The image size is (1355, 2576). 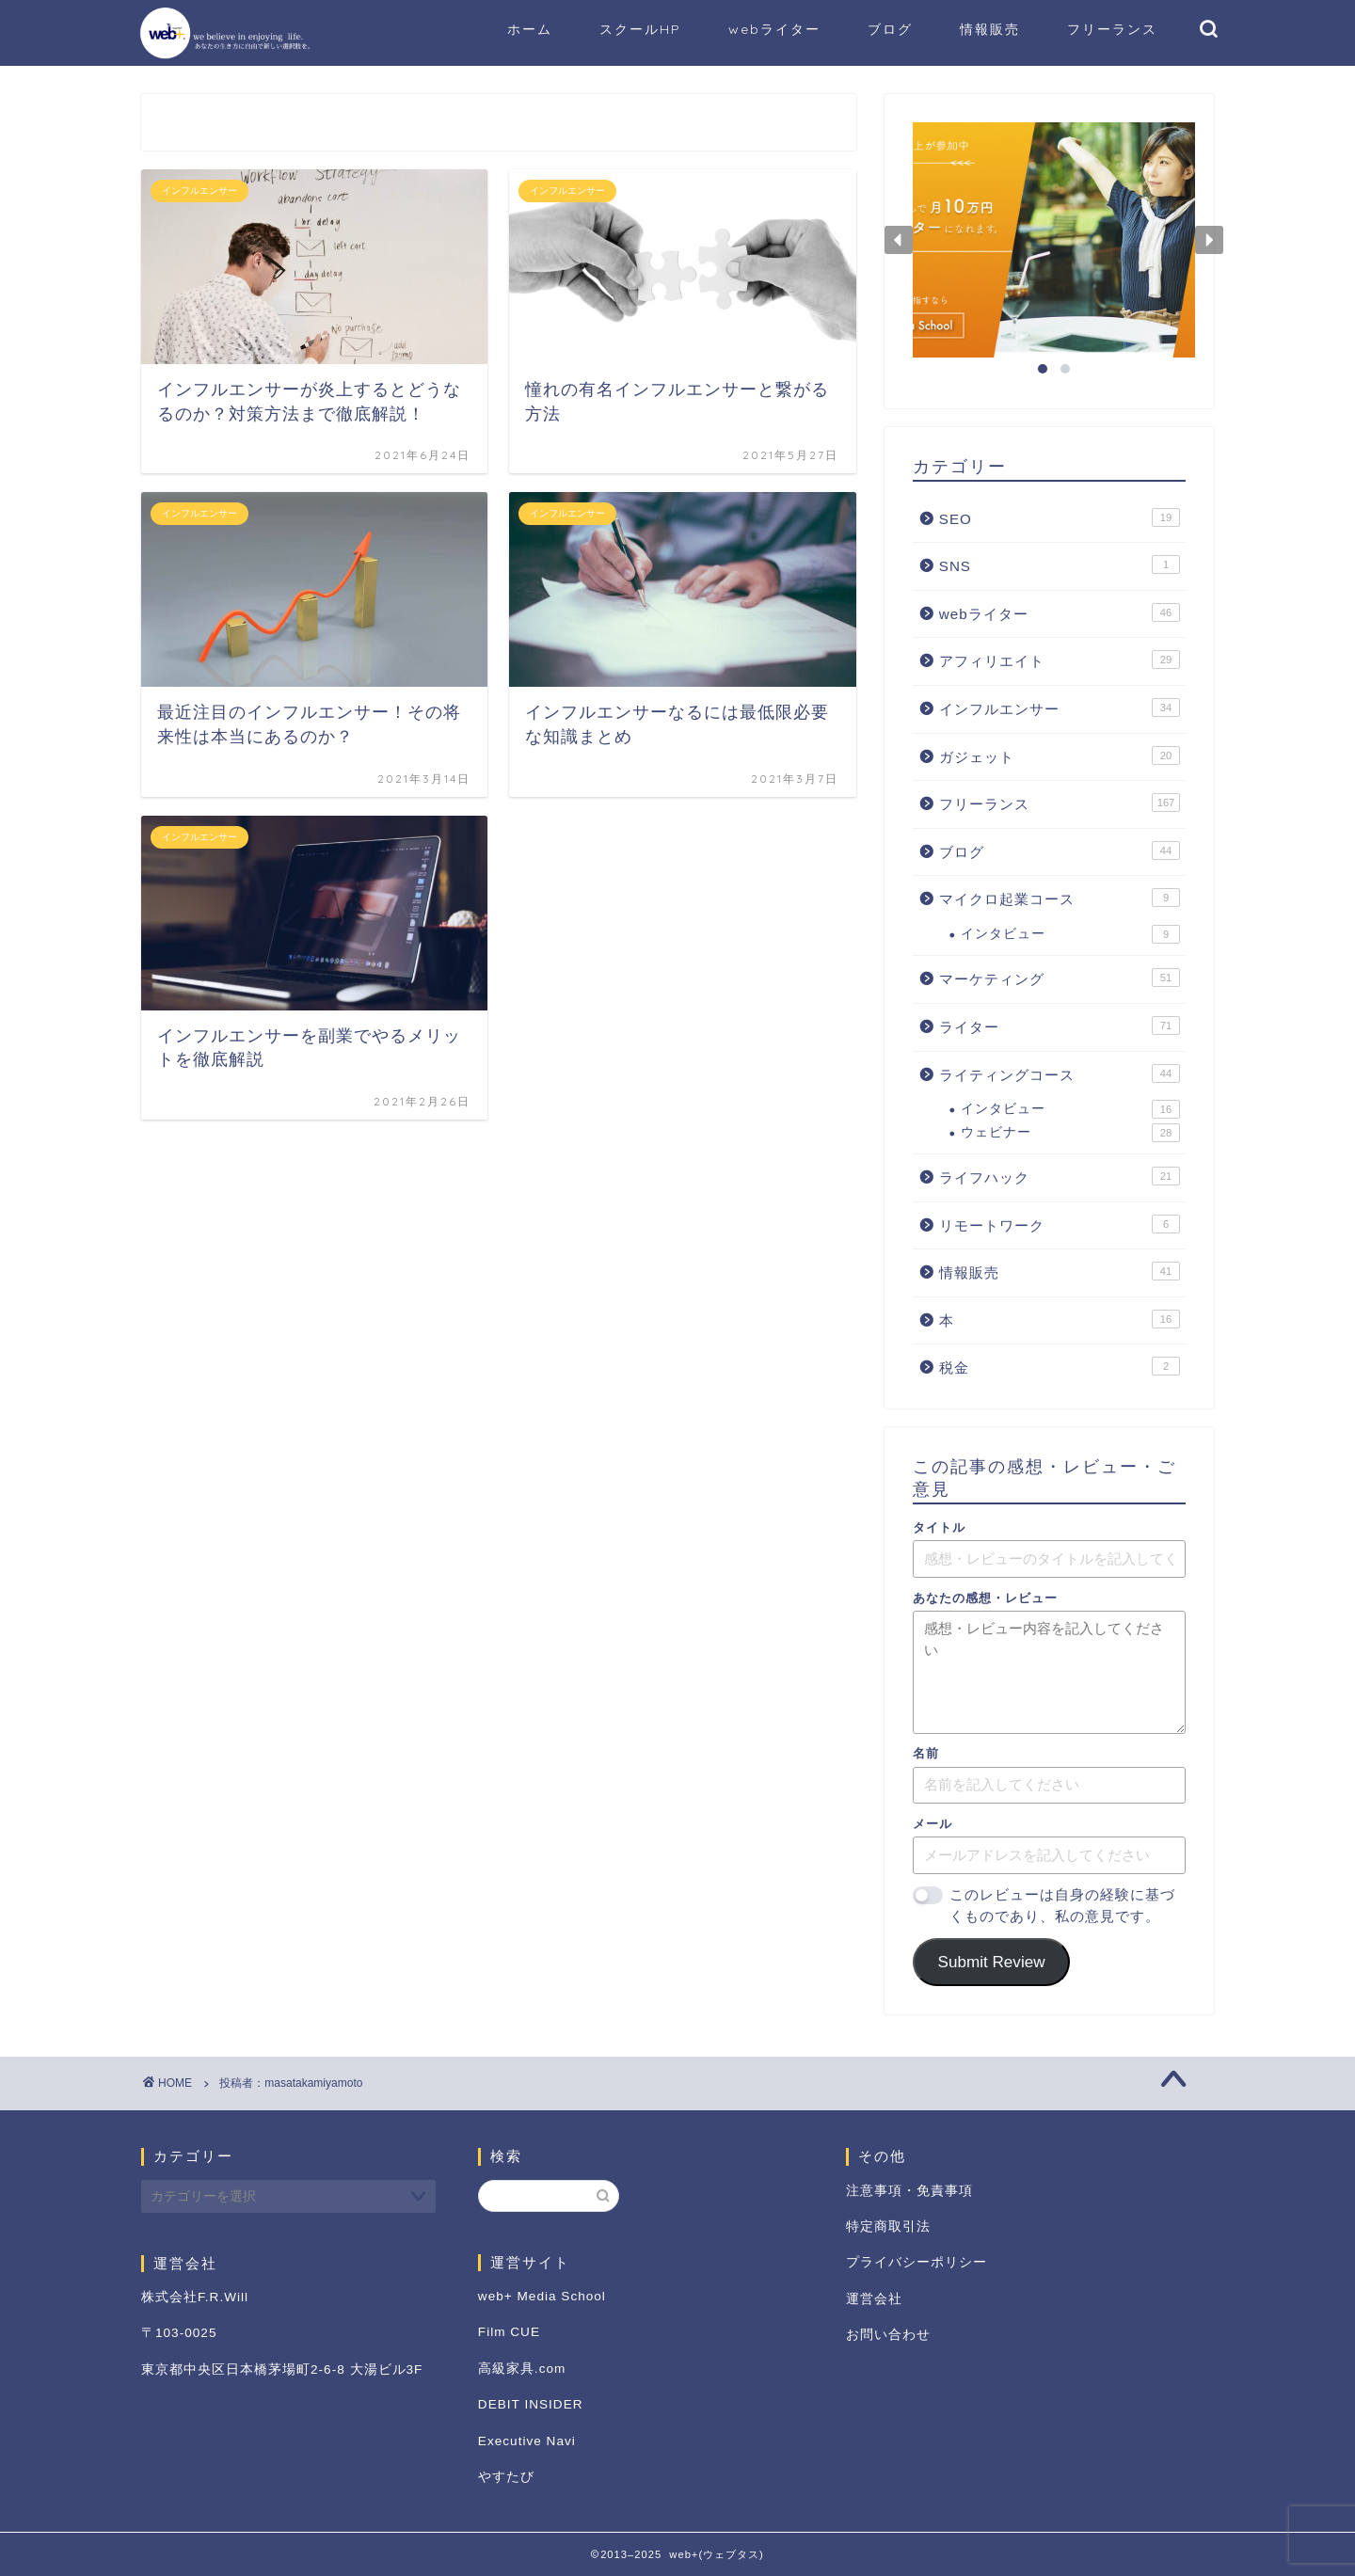 I want to click on このレビューは自身の経験に基づくものであり、私の意見です。, so click(x=1062, y=1905).